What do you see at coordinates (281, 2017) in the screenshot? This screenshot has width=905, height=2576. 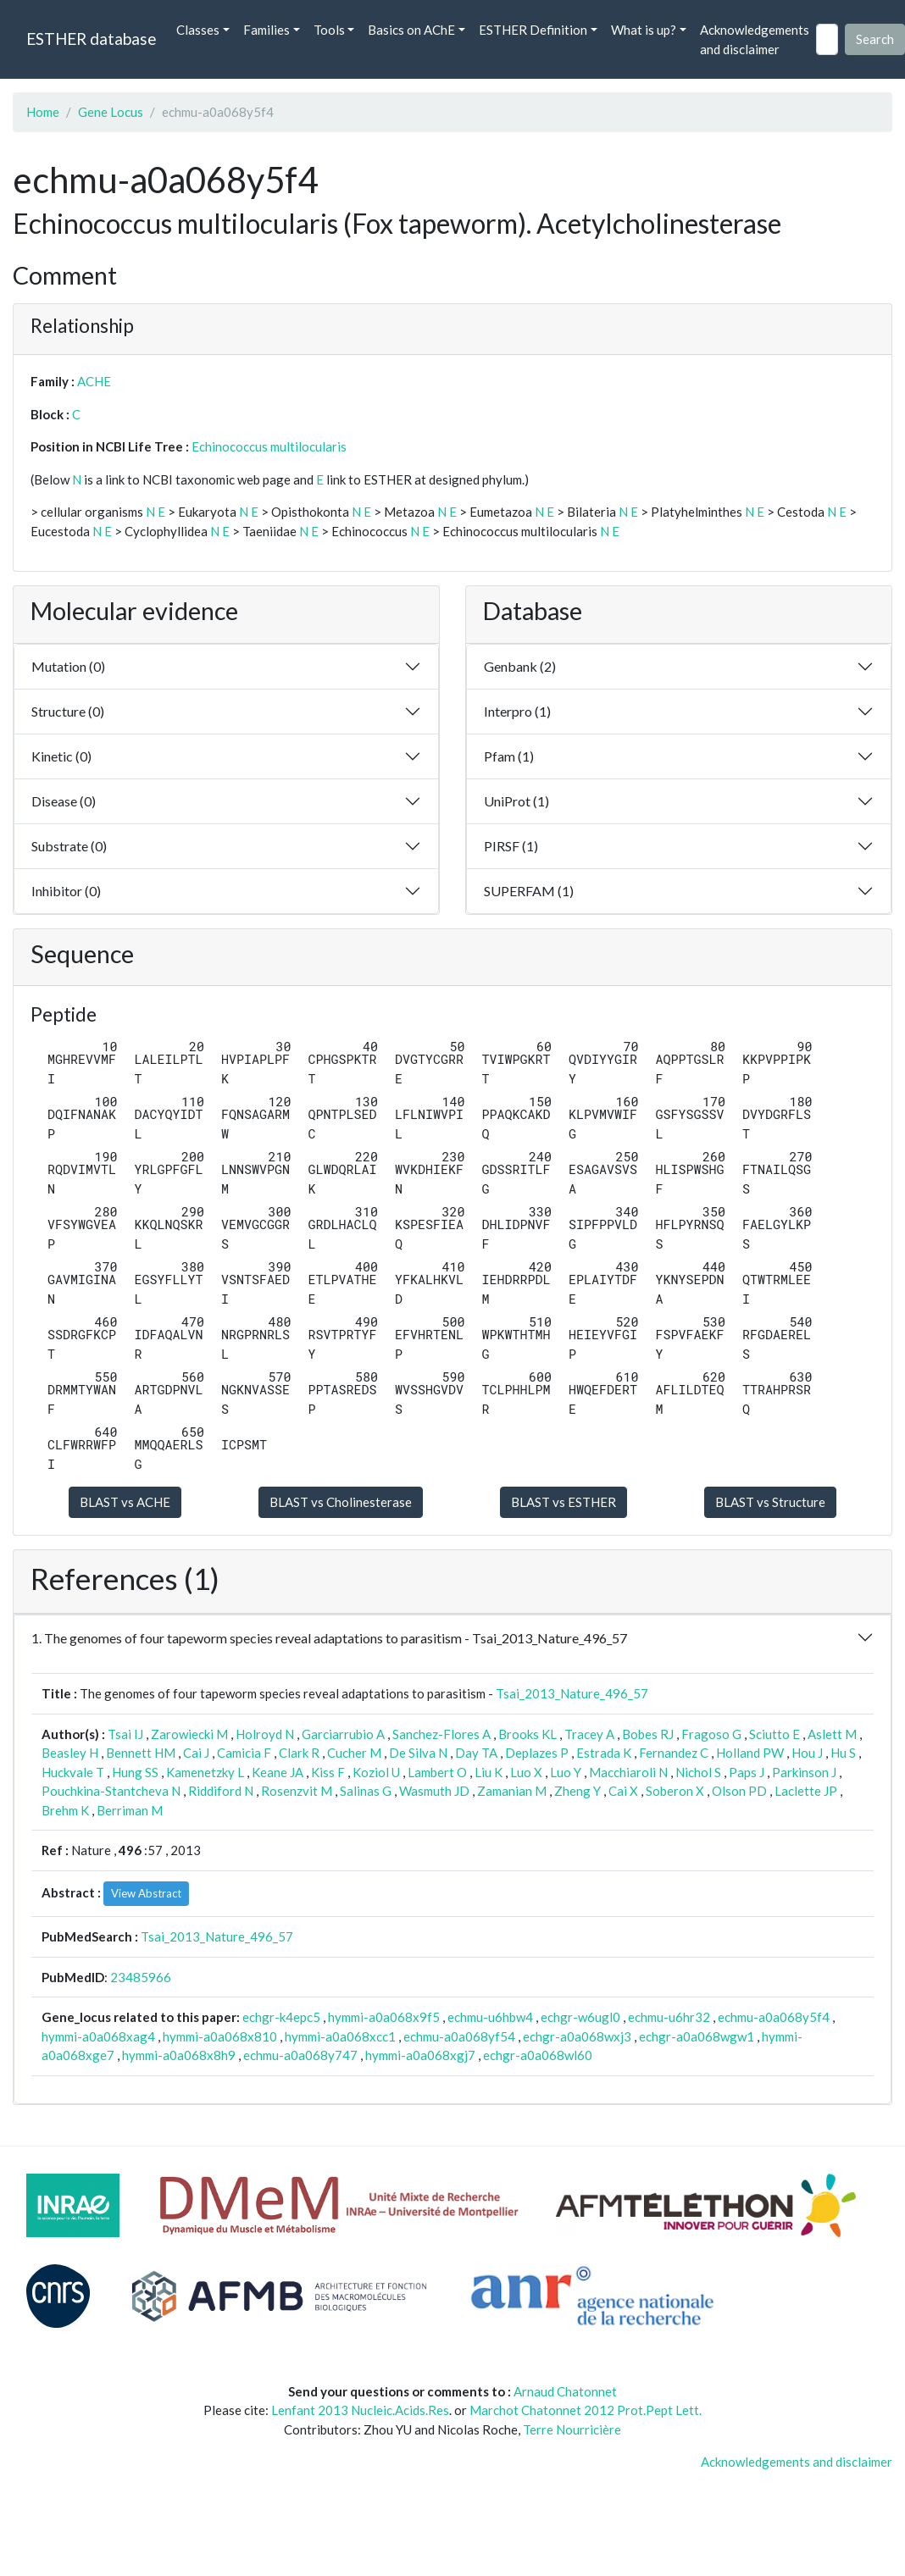 I see `echgr-k4epc5` at bounding box center [281, 2017].